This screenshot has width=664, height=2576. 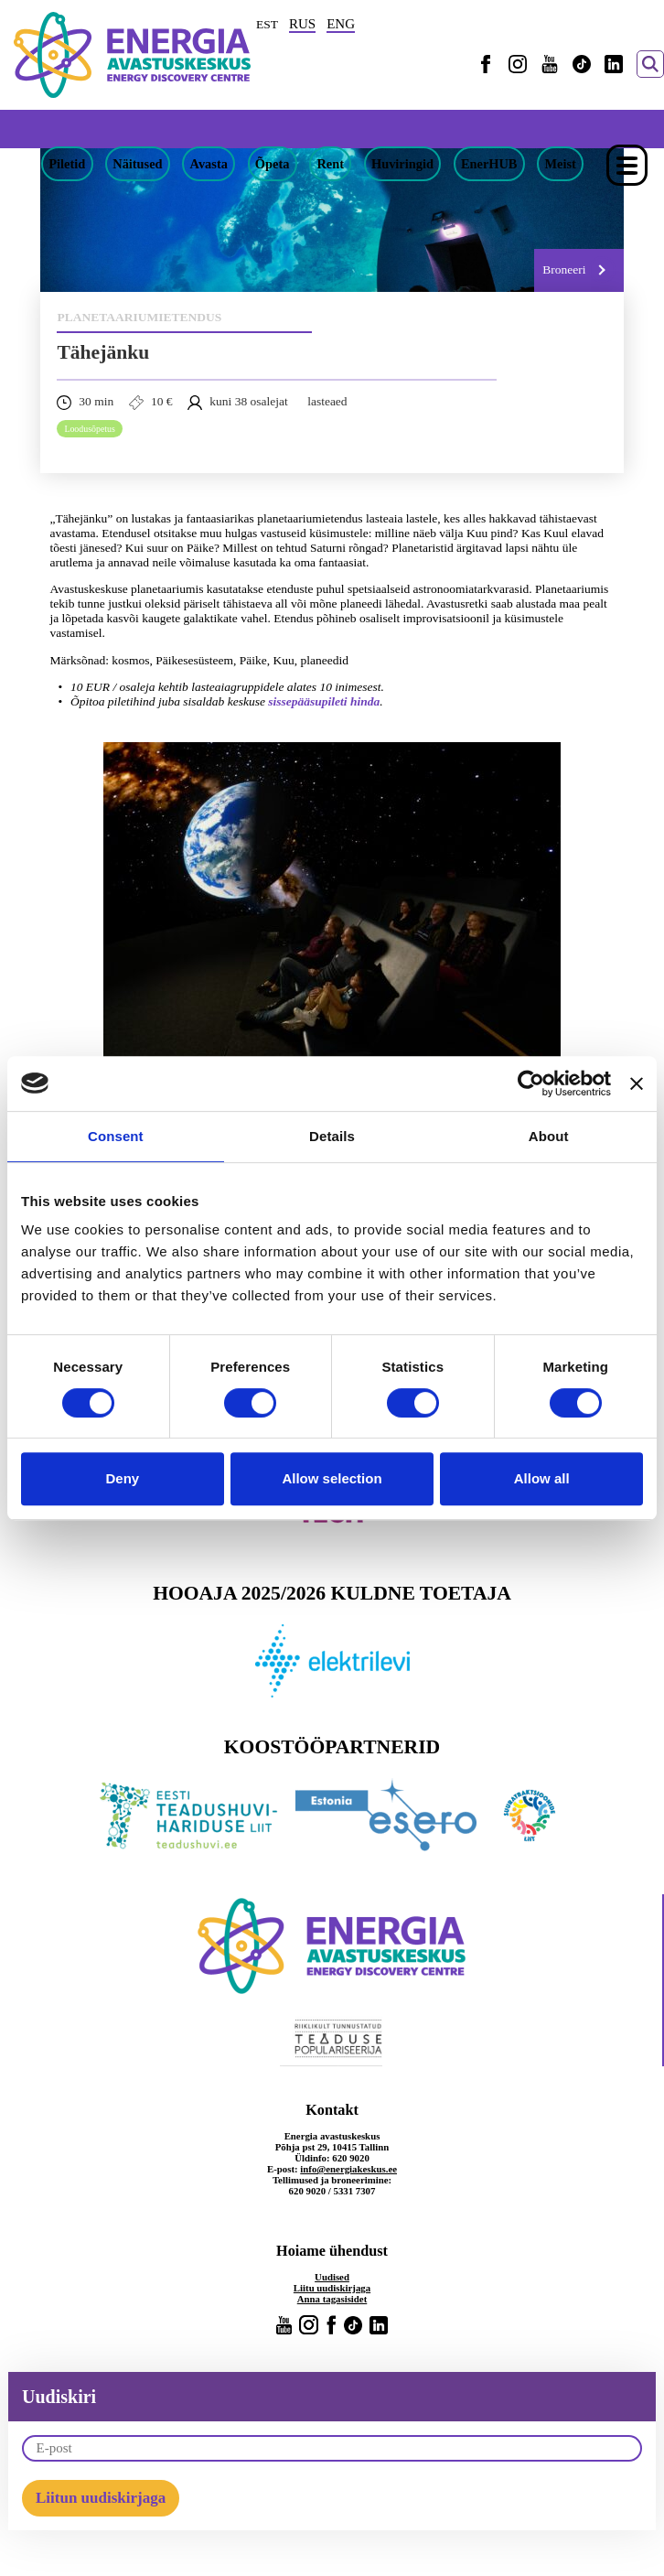 I want to click on info@energiakeskus.ee, so click(x=348, y=2168).